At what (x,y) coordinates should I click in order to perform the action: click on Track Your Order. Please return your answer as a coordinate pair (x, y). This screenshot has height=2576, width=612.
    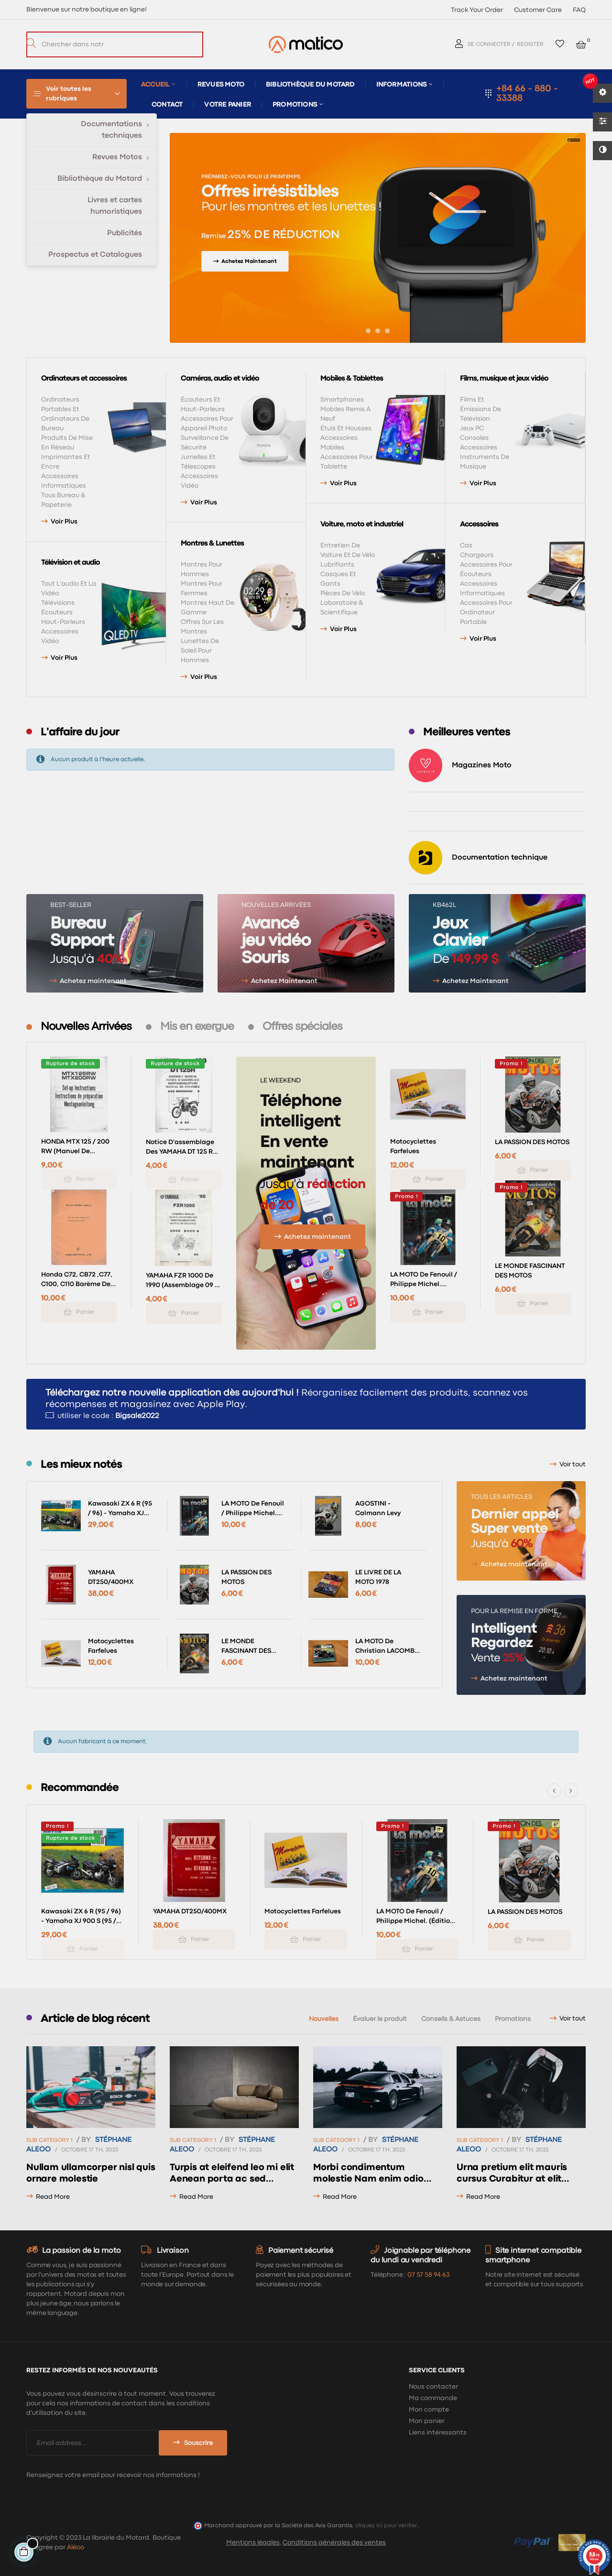
    Looking at the image, I should click on (477, 10).